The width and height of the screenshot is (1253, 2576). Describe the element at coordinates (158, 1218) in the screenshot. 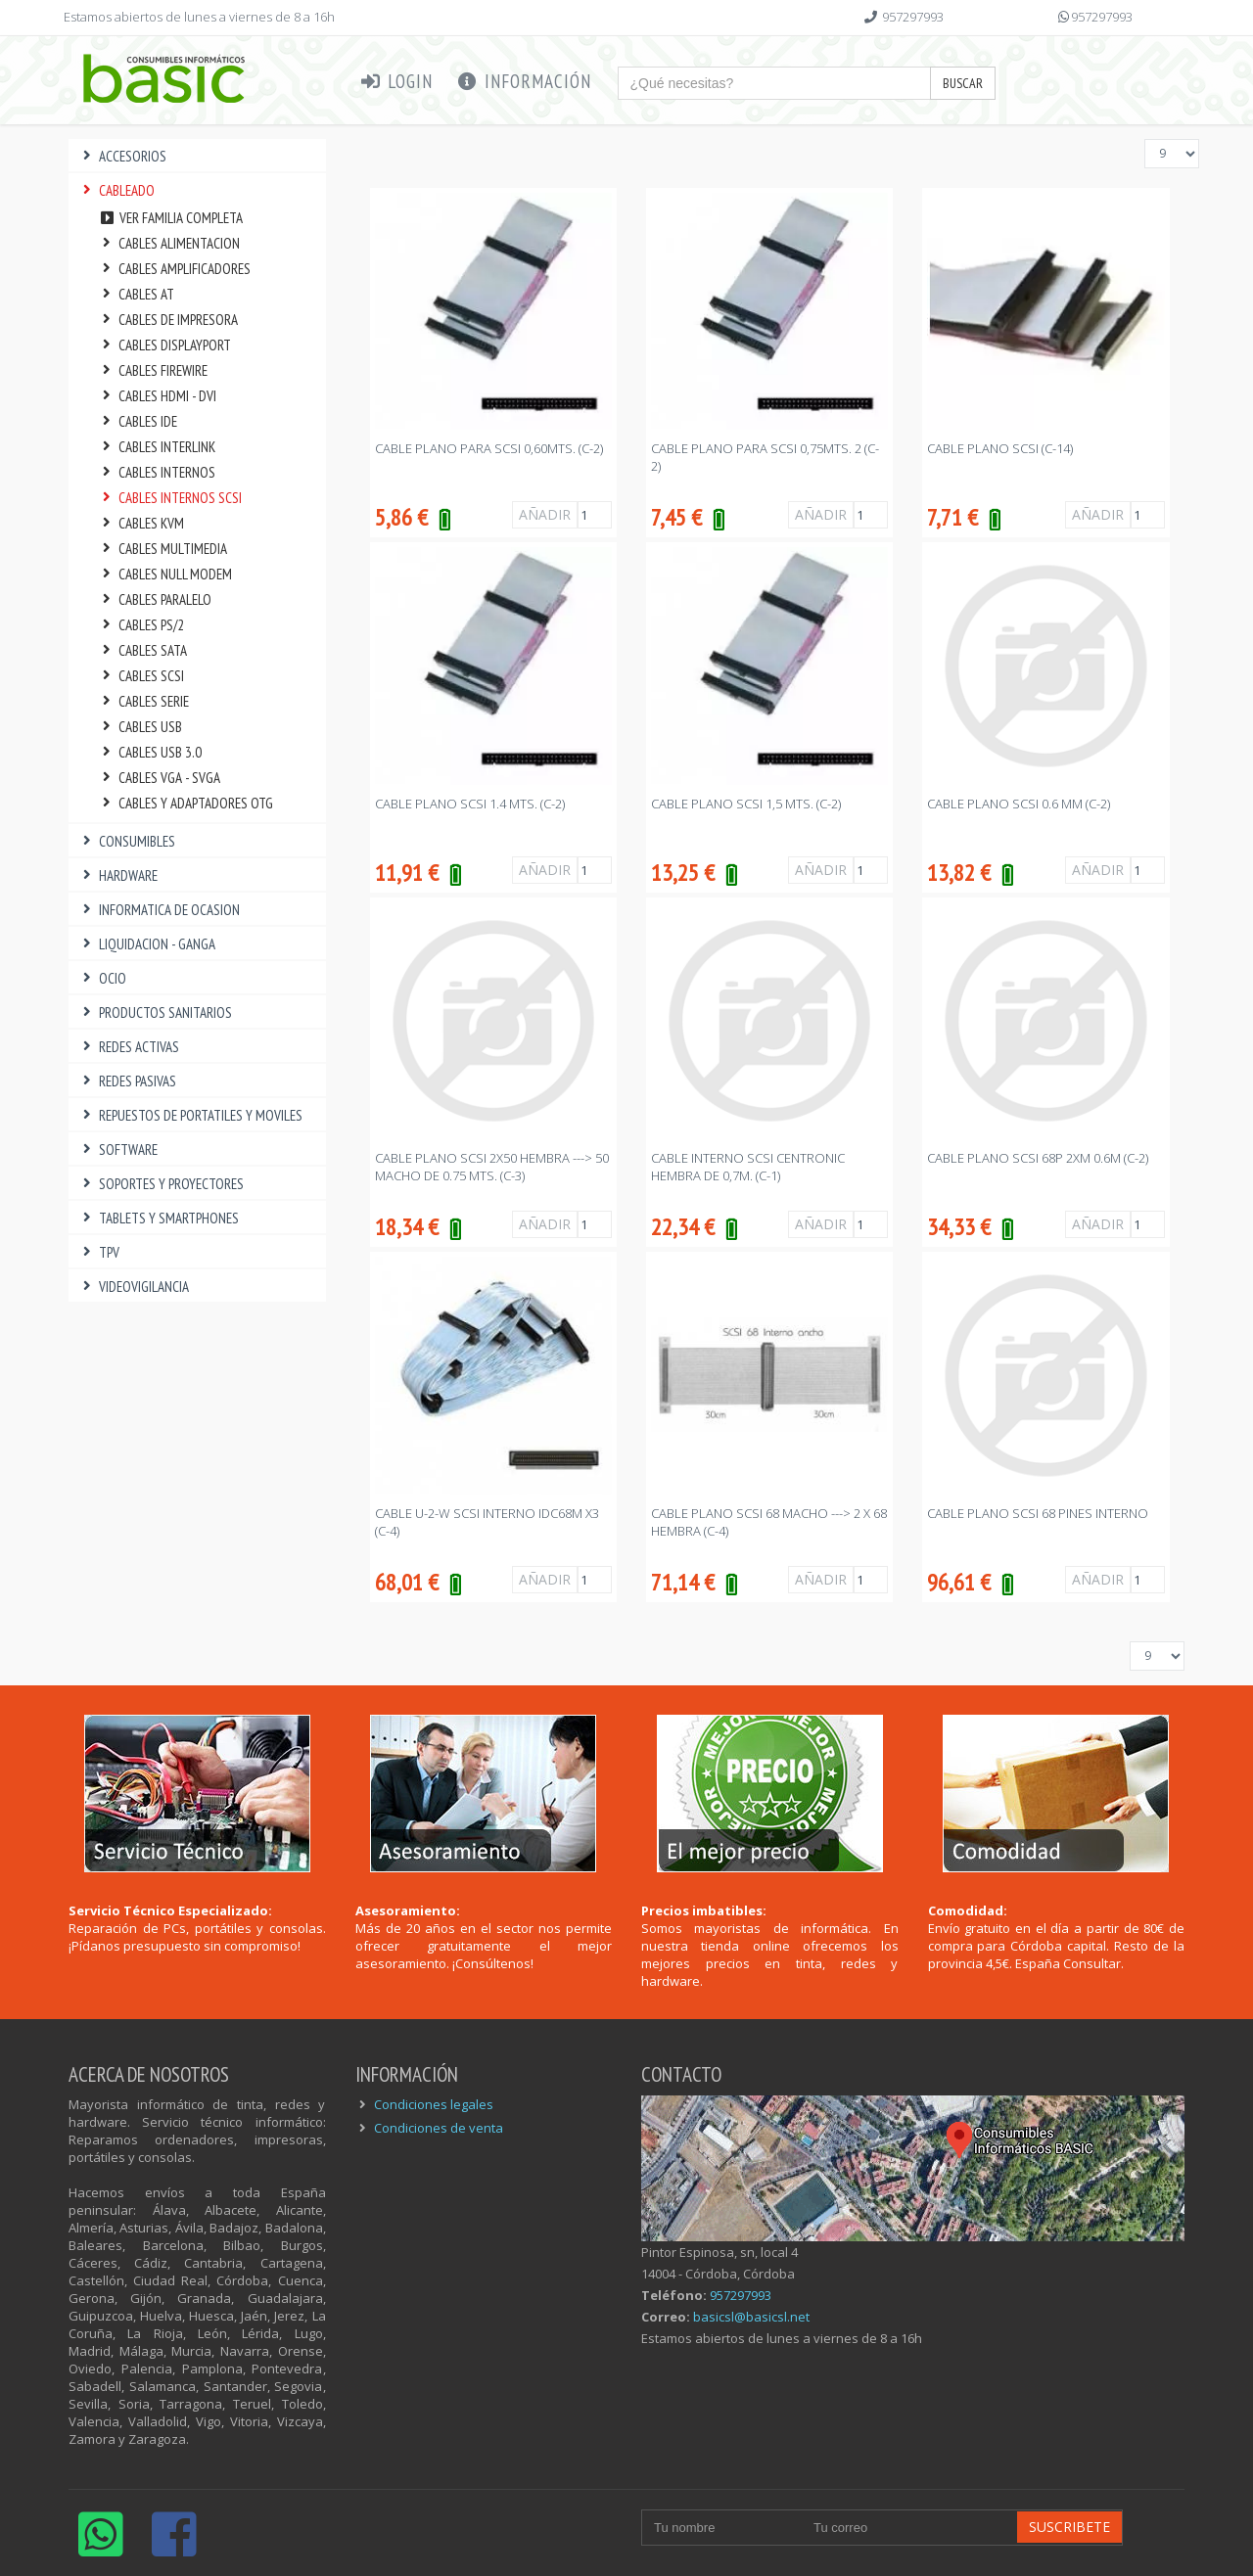

I see `TABLETS Y SMARTPHONES` at that location.